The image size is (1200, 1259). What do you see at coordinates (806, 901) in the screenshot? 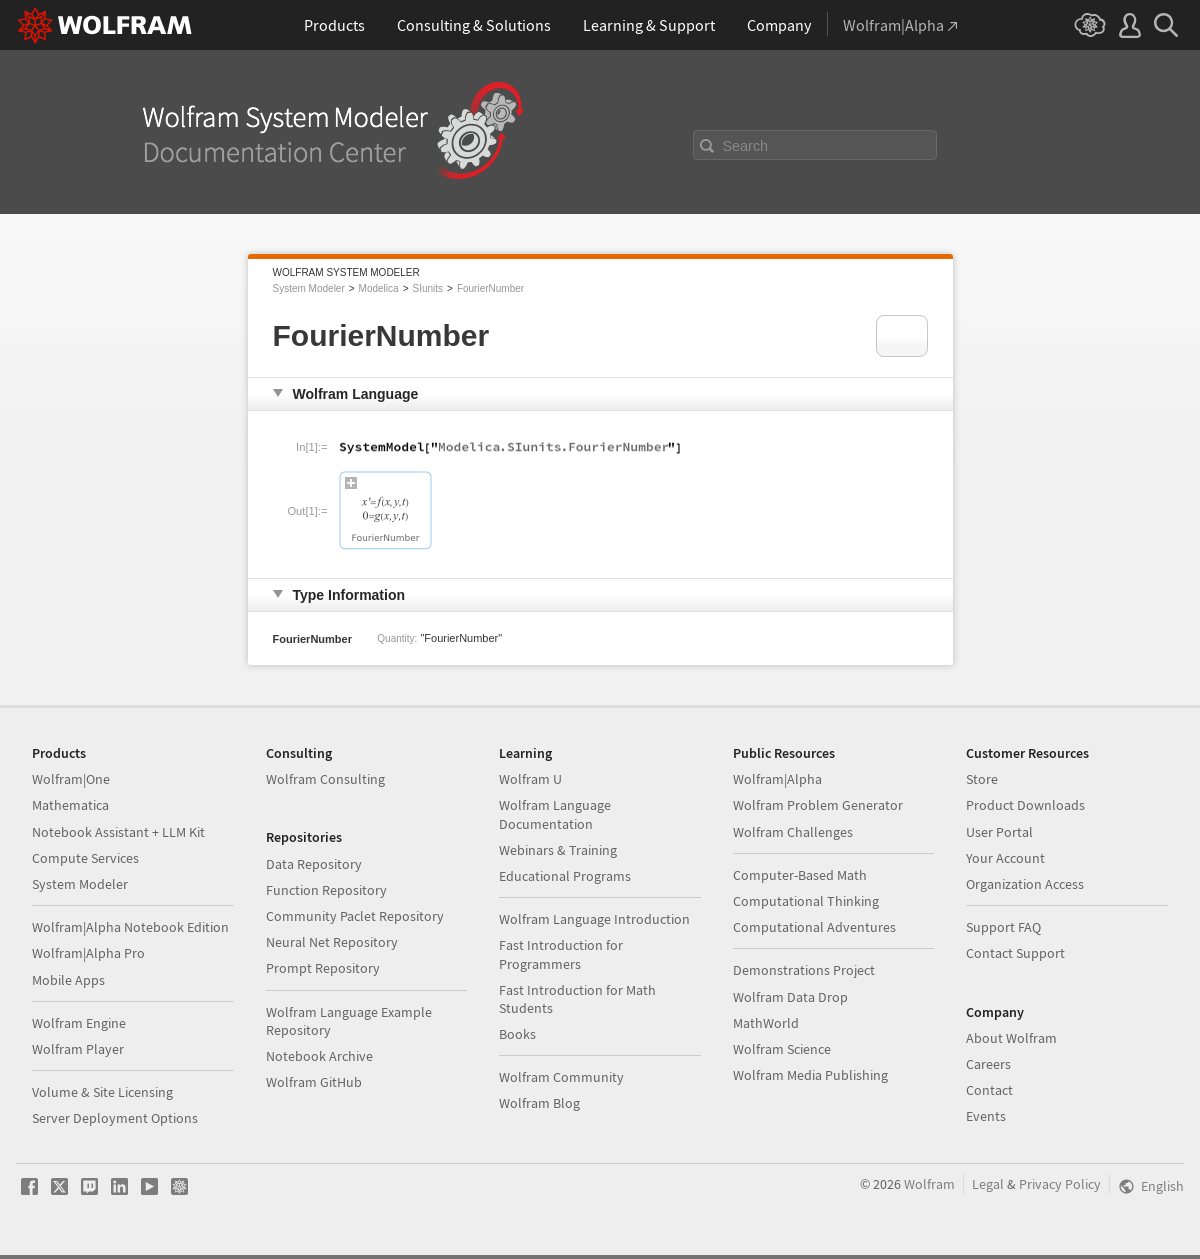
I see `Computational Thinking` at bounding box center [806, 901].